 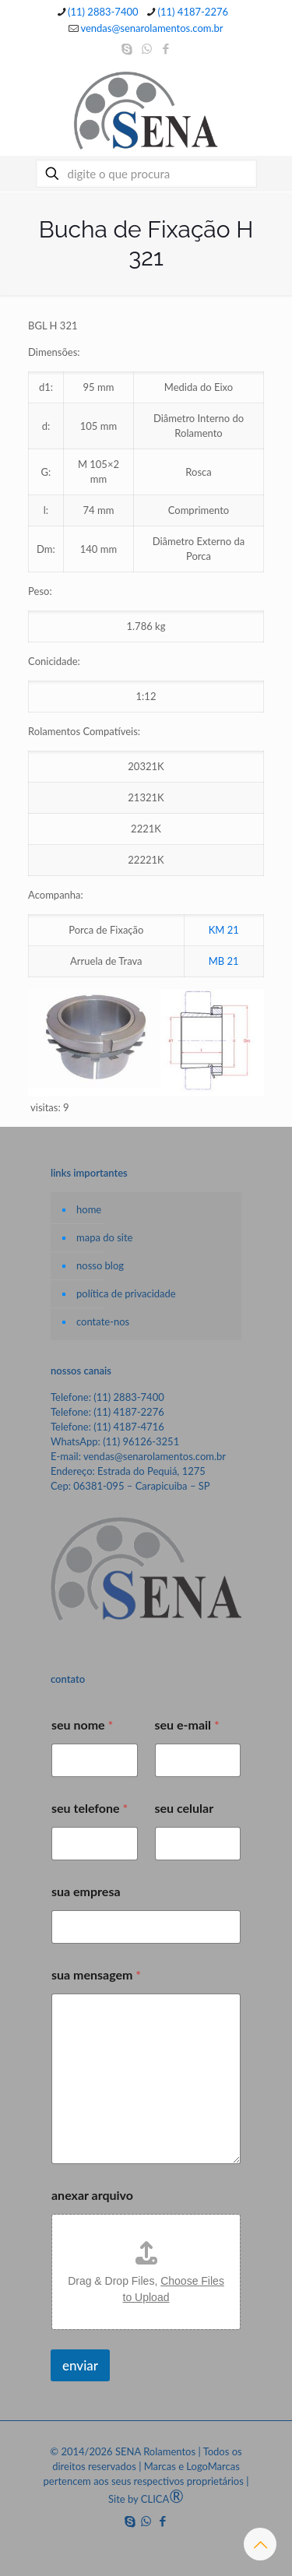 I want to click on seu e-mail, so click(x=187, y=1724).